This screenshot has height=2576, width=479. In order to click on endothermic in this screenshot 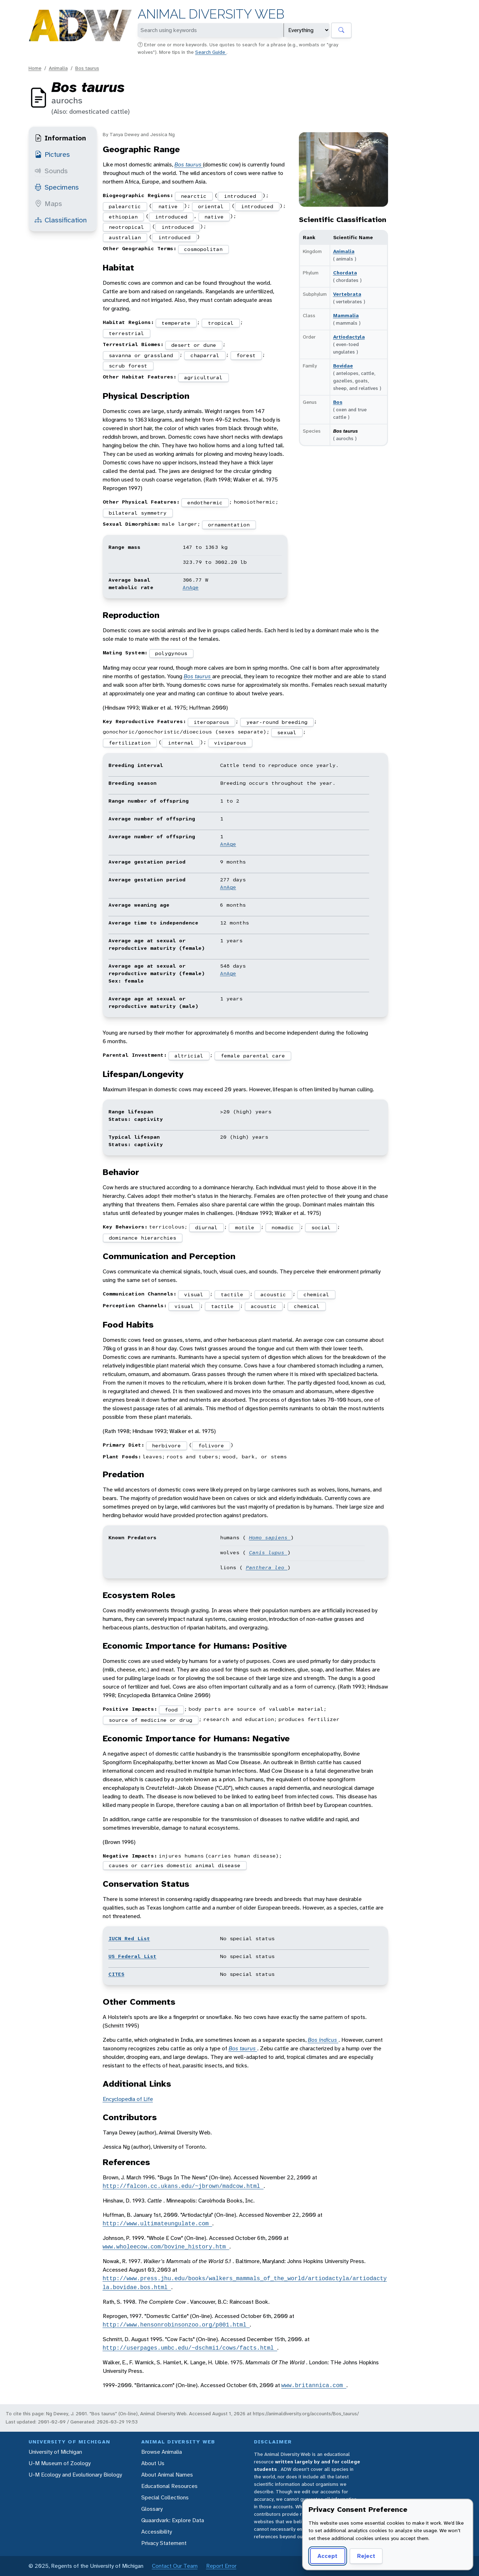, I will do `click(205, 502)`.